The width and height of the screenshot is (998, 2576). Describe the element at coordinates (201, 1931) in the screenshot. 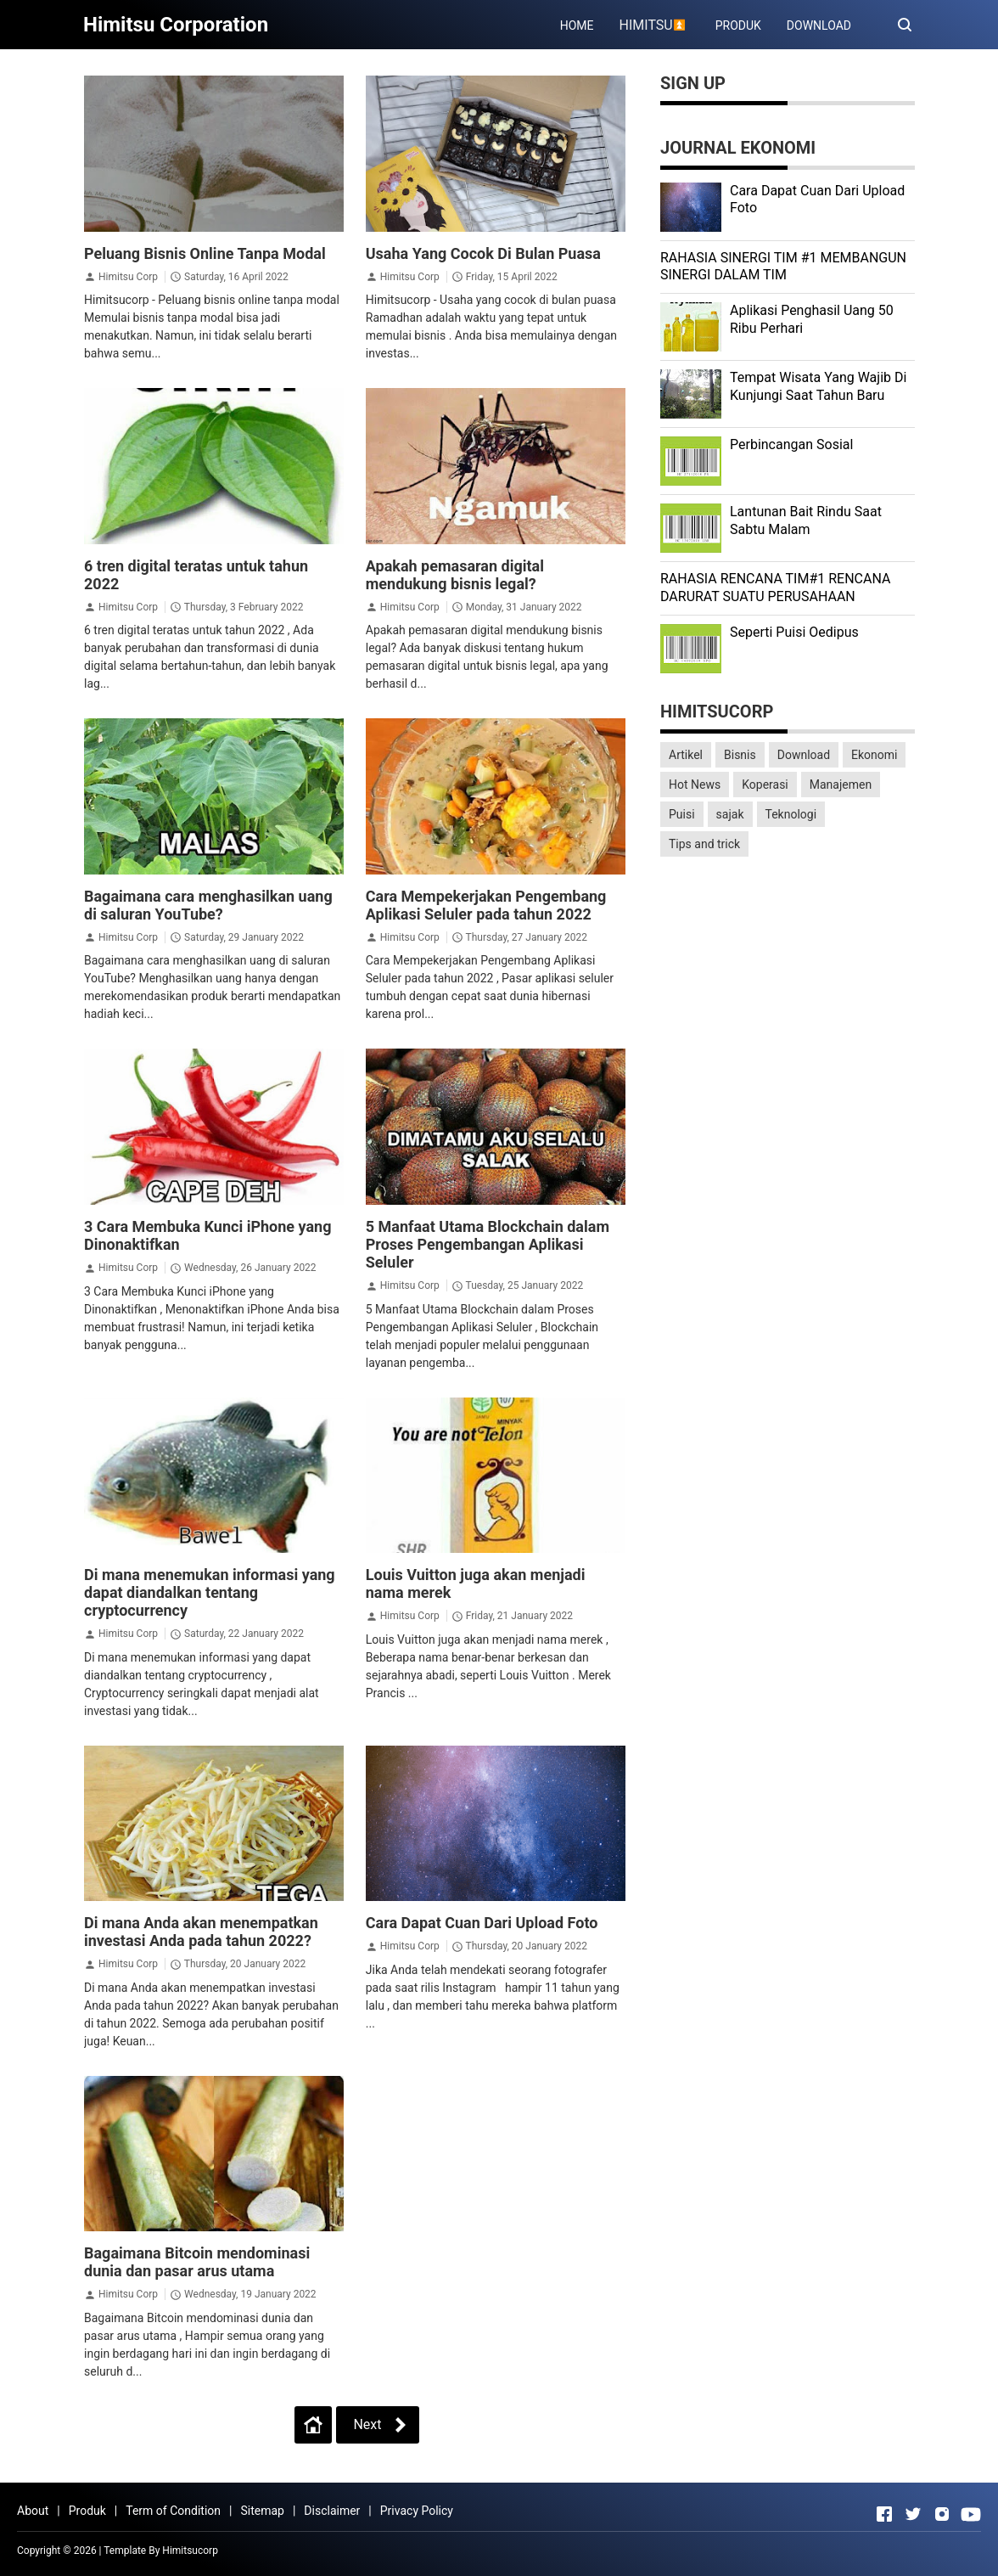

I see `Di mana Anda akan menempatkan investasi Anda pada tahun 2022?` at that location.